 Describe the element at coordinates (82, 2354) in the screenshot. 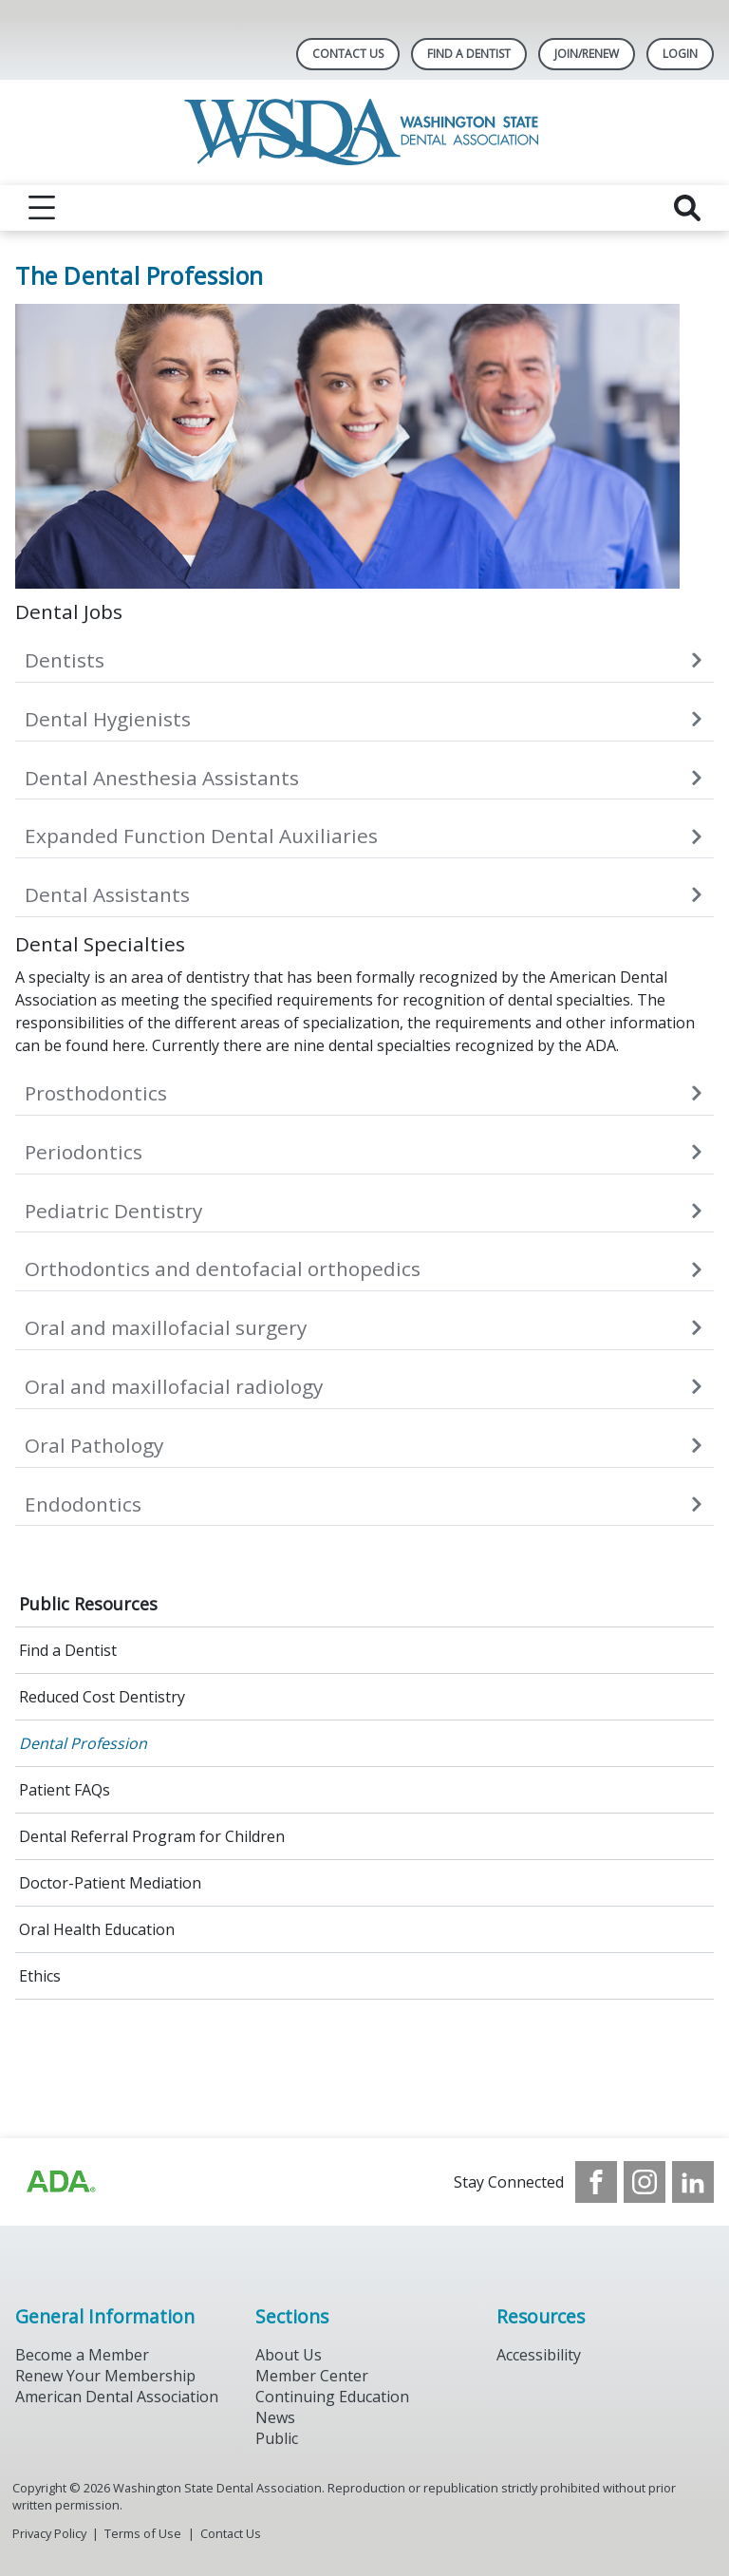

I see `Become a Member` at that location.